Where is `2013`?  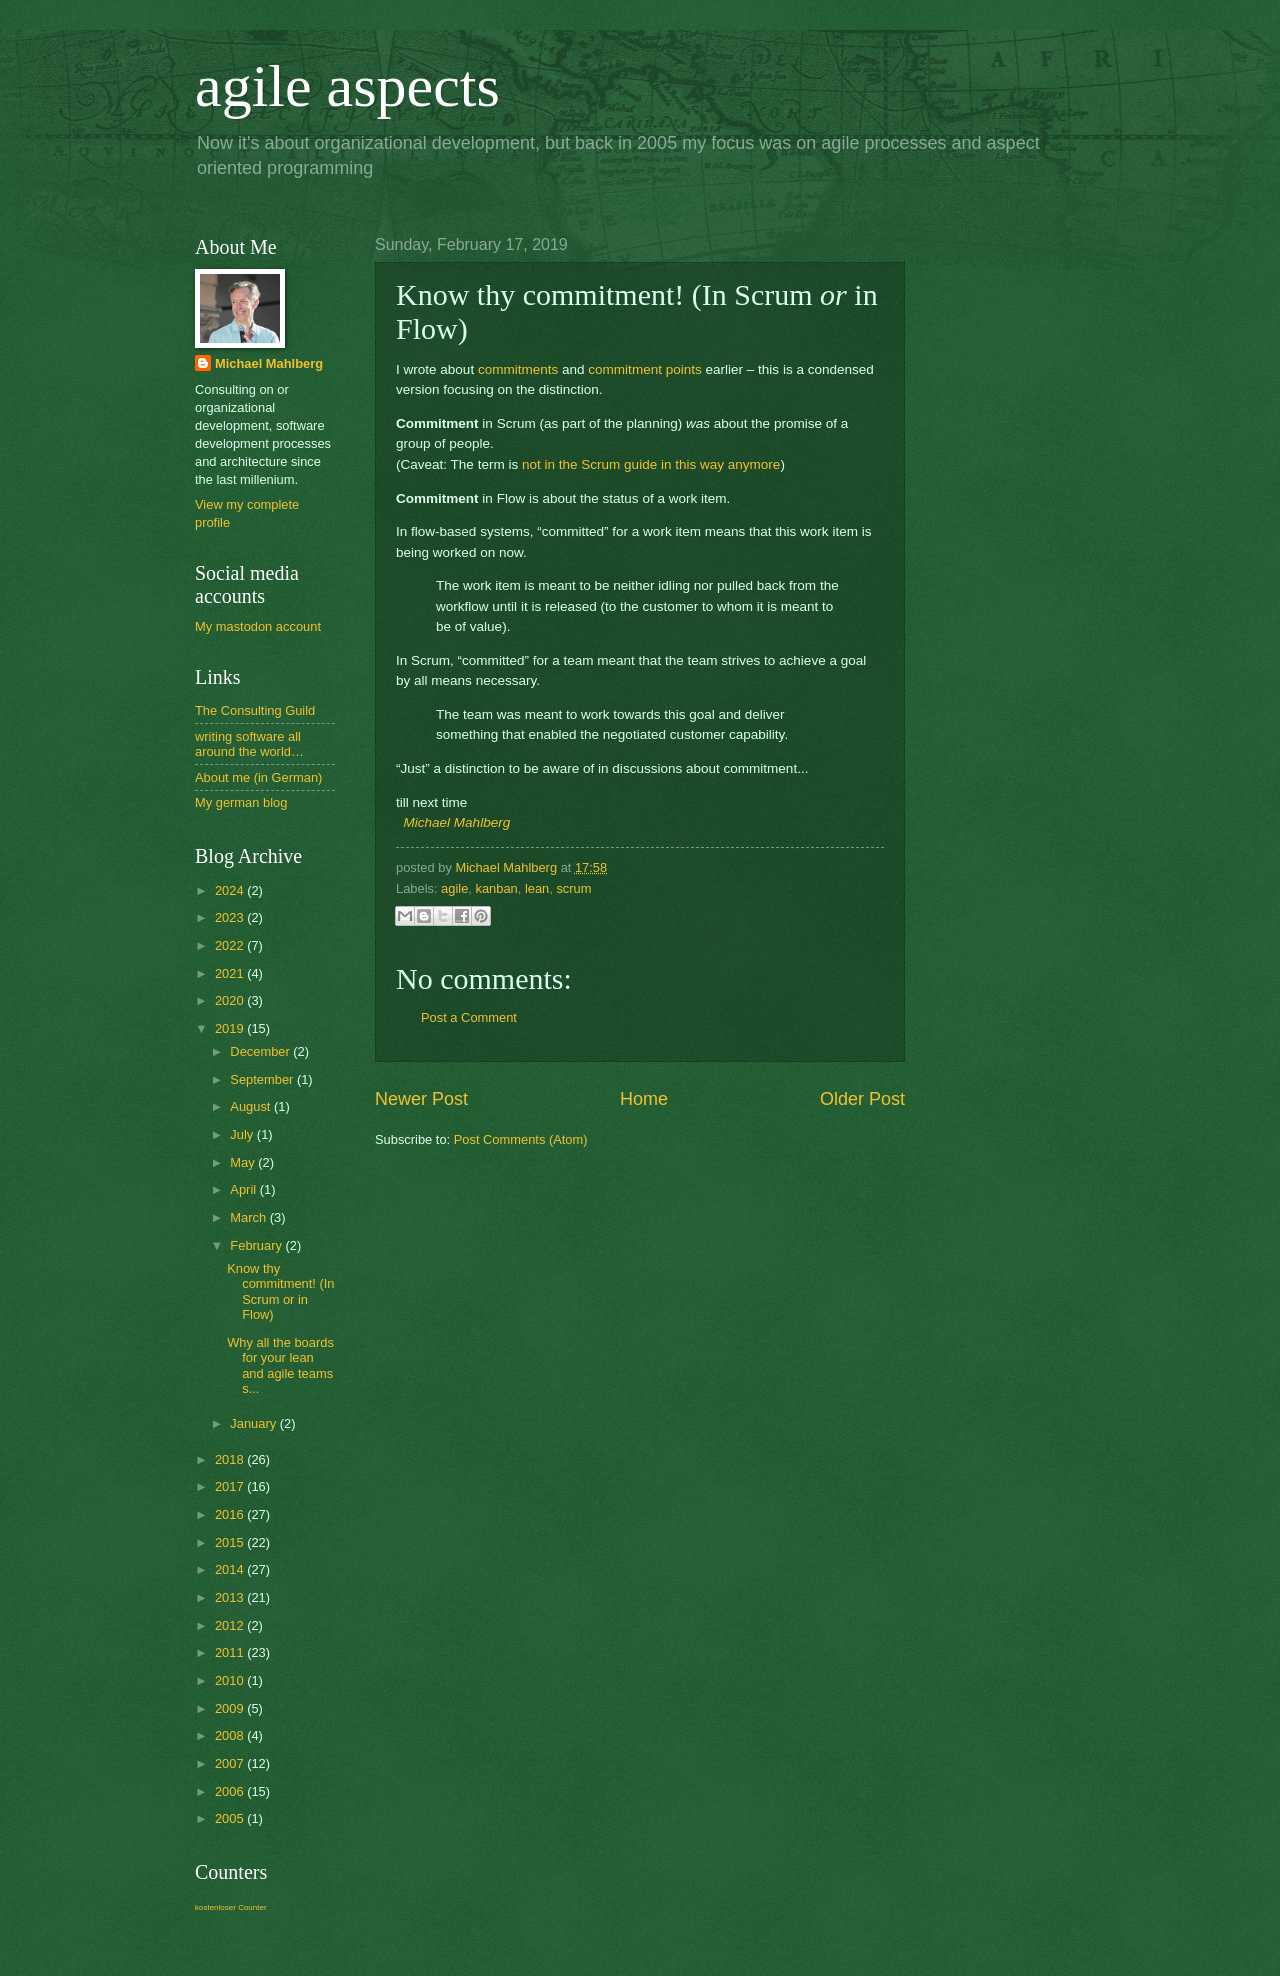
2013 is located at coordinates (231, 1597).